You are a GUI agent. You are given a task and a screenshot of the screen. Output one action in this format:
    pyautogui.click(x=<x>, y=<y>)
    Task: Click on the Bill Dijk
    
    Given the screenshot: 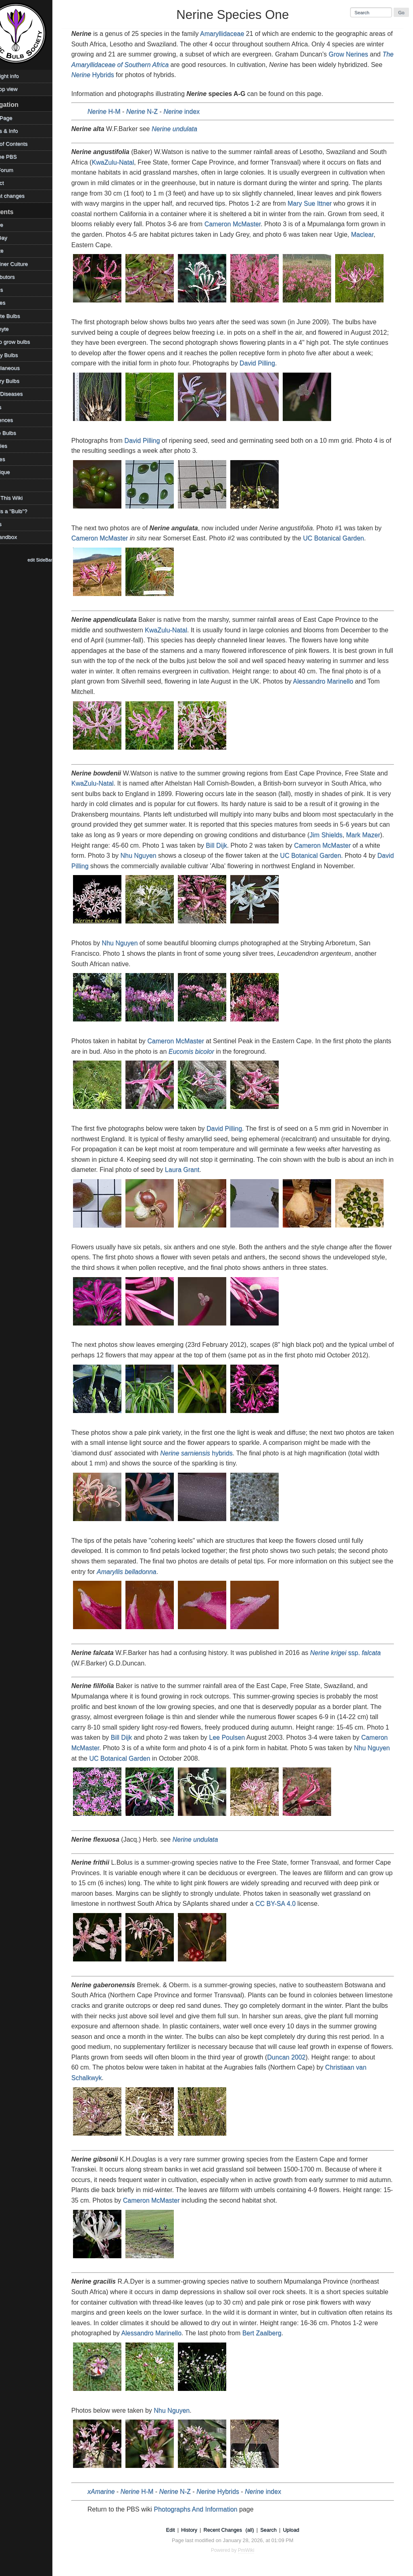 What is the action you would take?
    pyautogui.click(x=252, y=845)
    